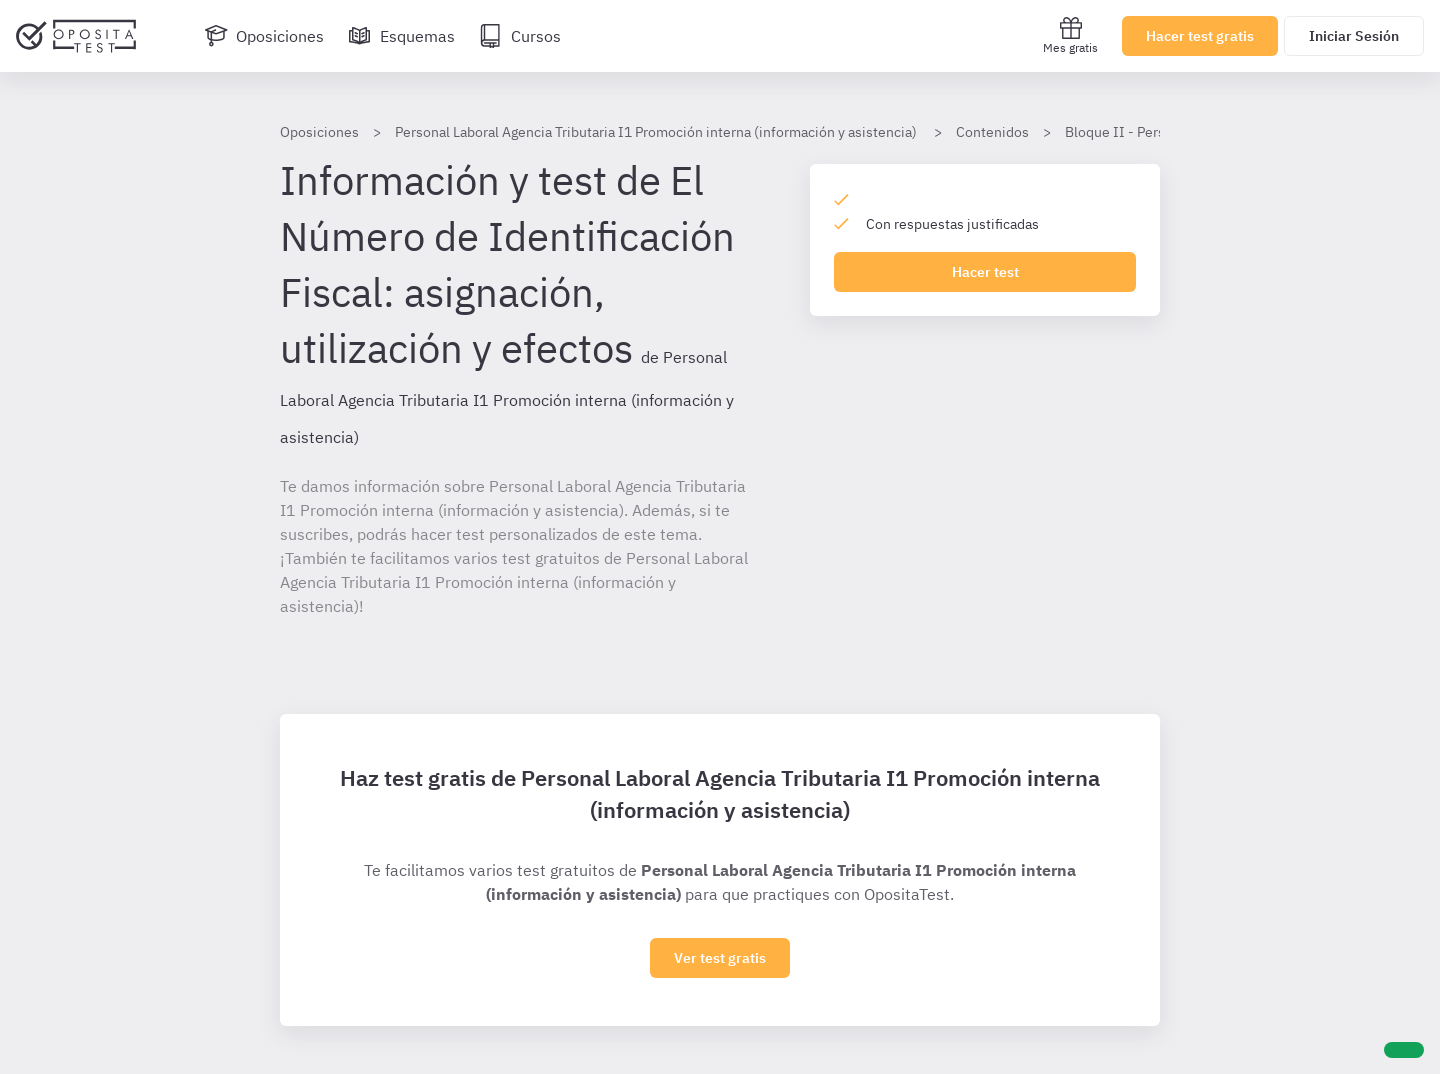 The image size is (1440, 1074). I want to click on [Cursos], so click(520, 36).